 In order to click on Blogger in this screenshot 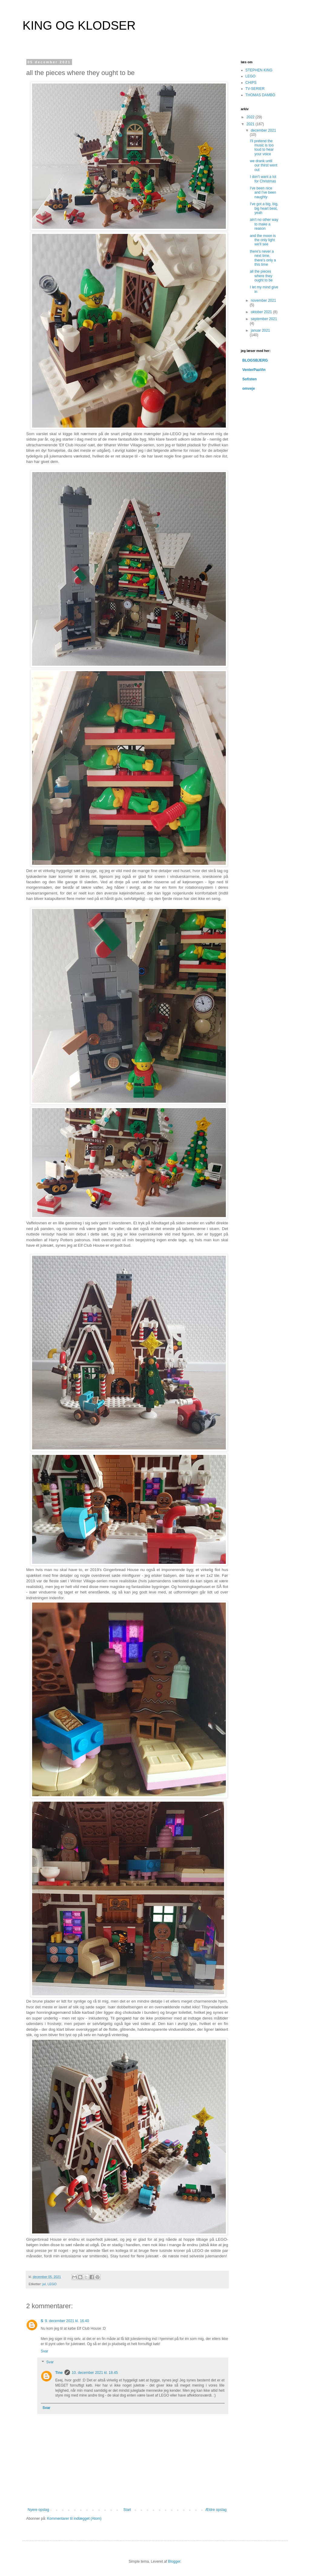, I will do `click(174, 2561)`.